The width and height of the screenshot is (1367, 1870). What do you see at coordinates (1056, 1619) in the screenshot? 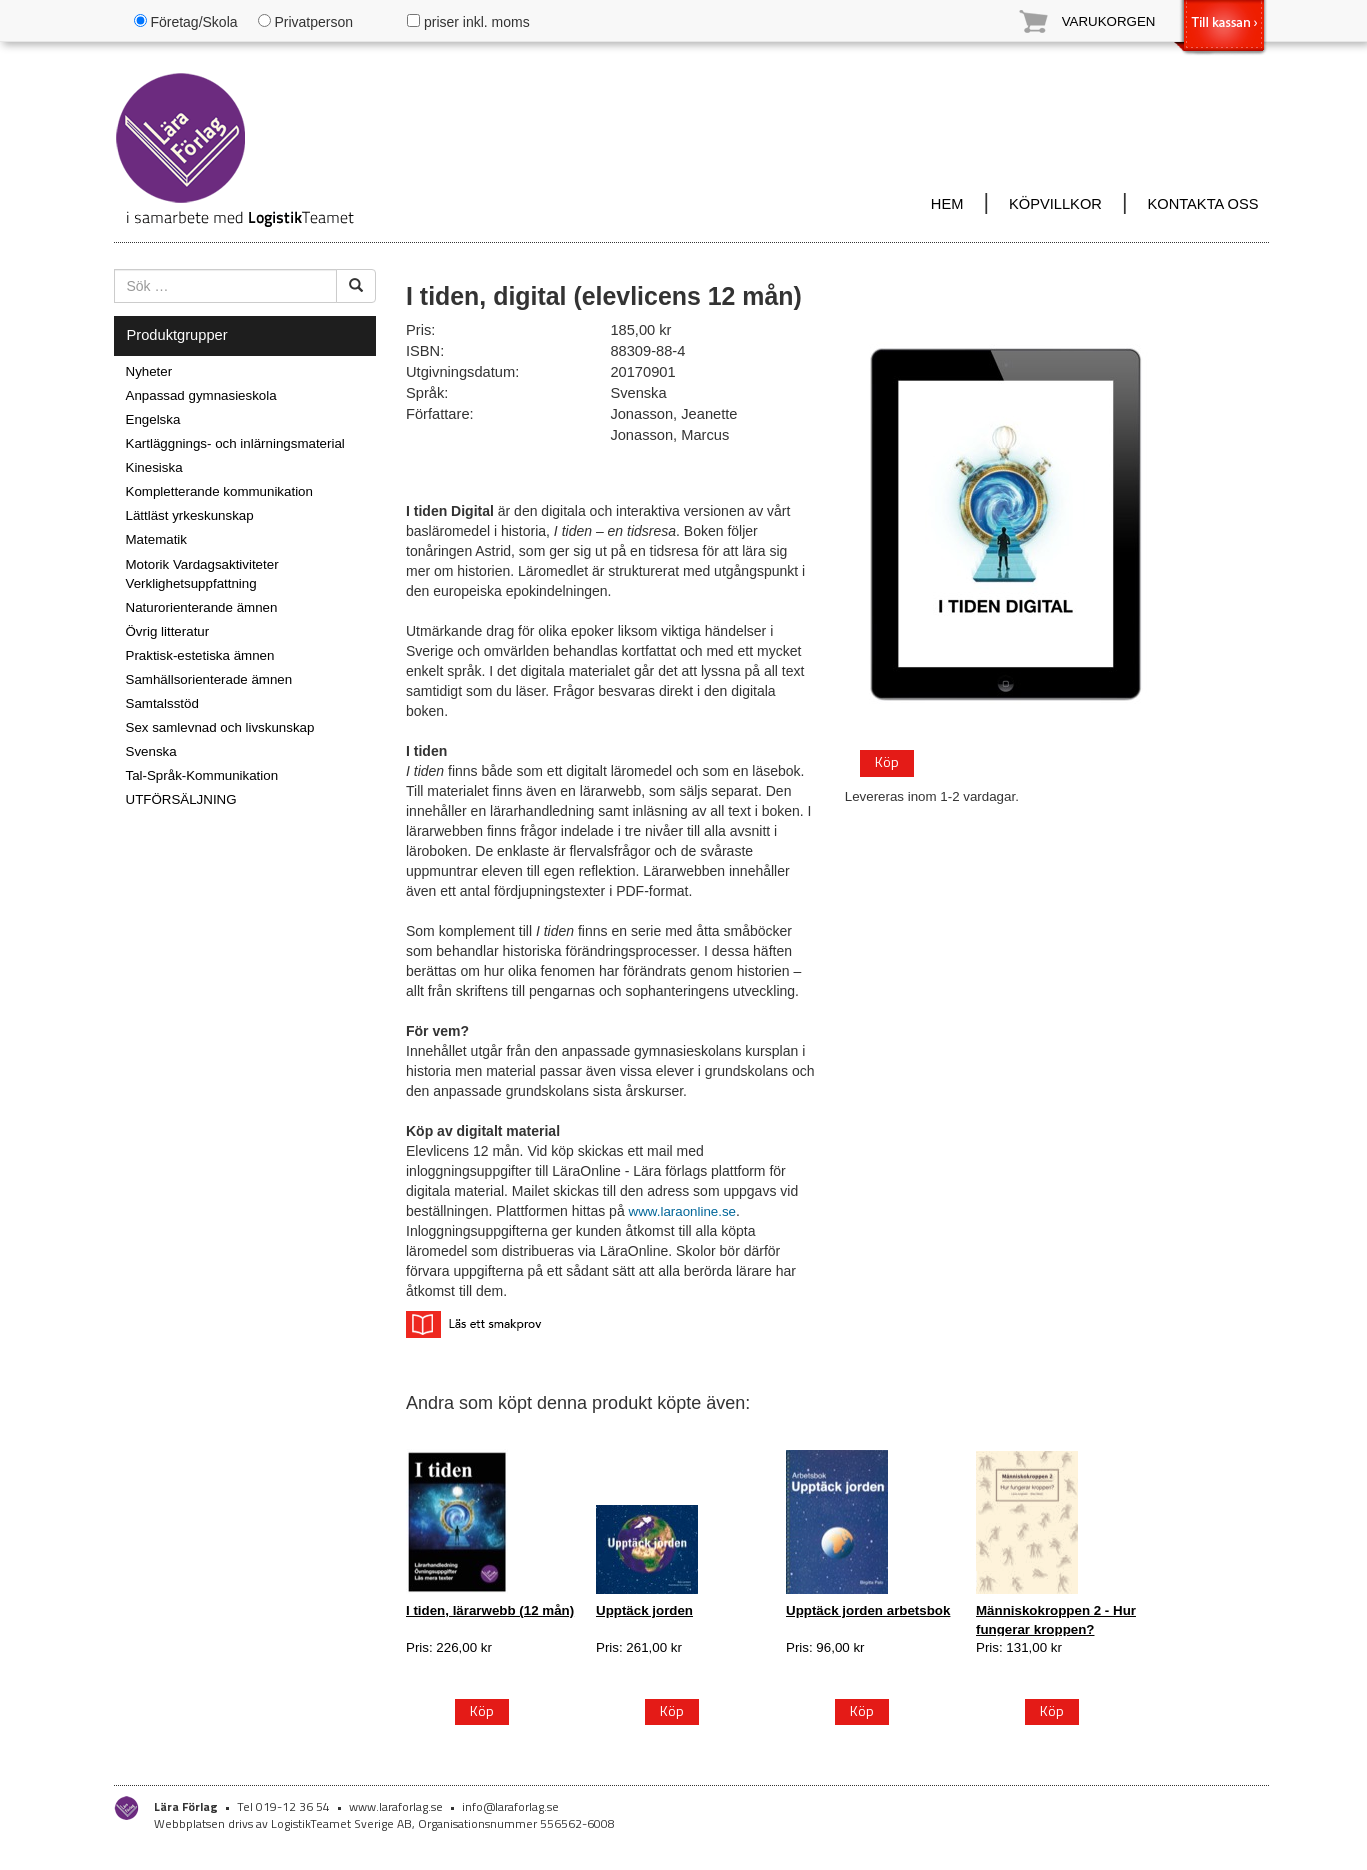
I see `Människokroppen 2 - Hur fungerar kroppen?` at bounding box center [1056, 1619].